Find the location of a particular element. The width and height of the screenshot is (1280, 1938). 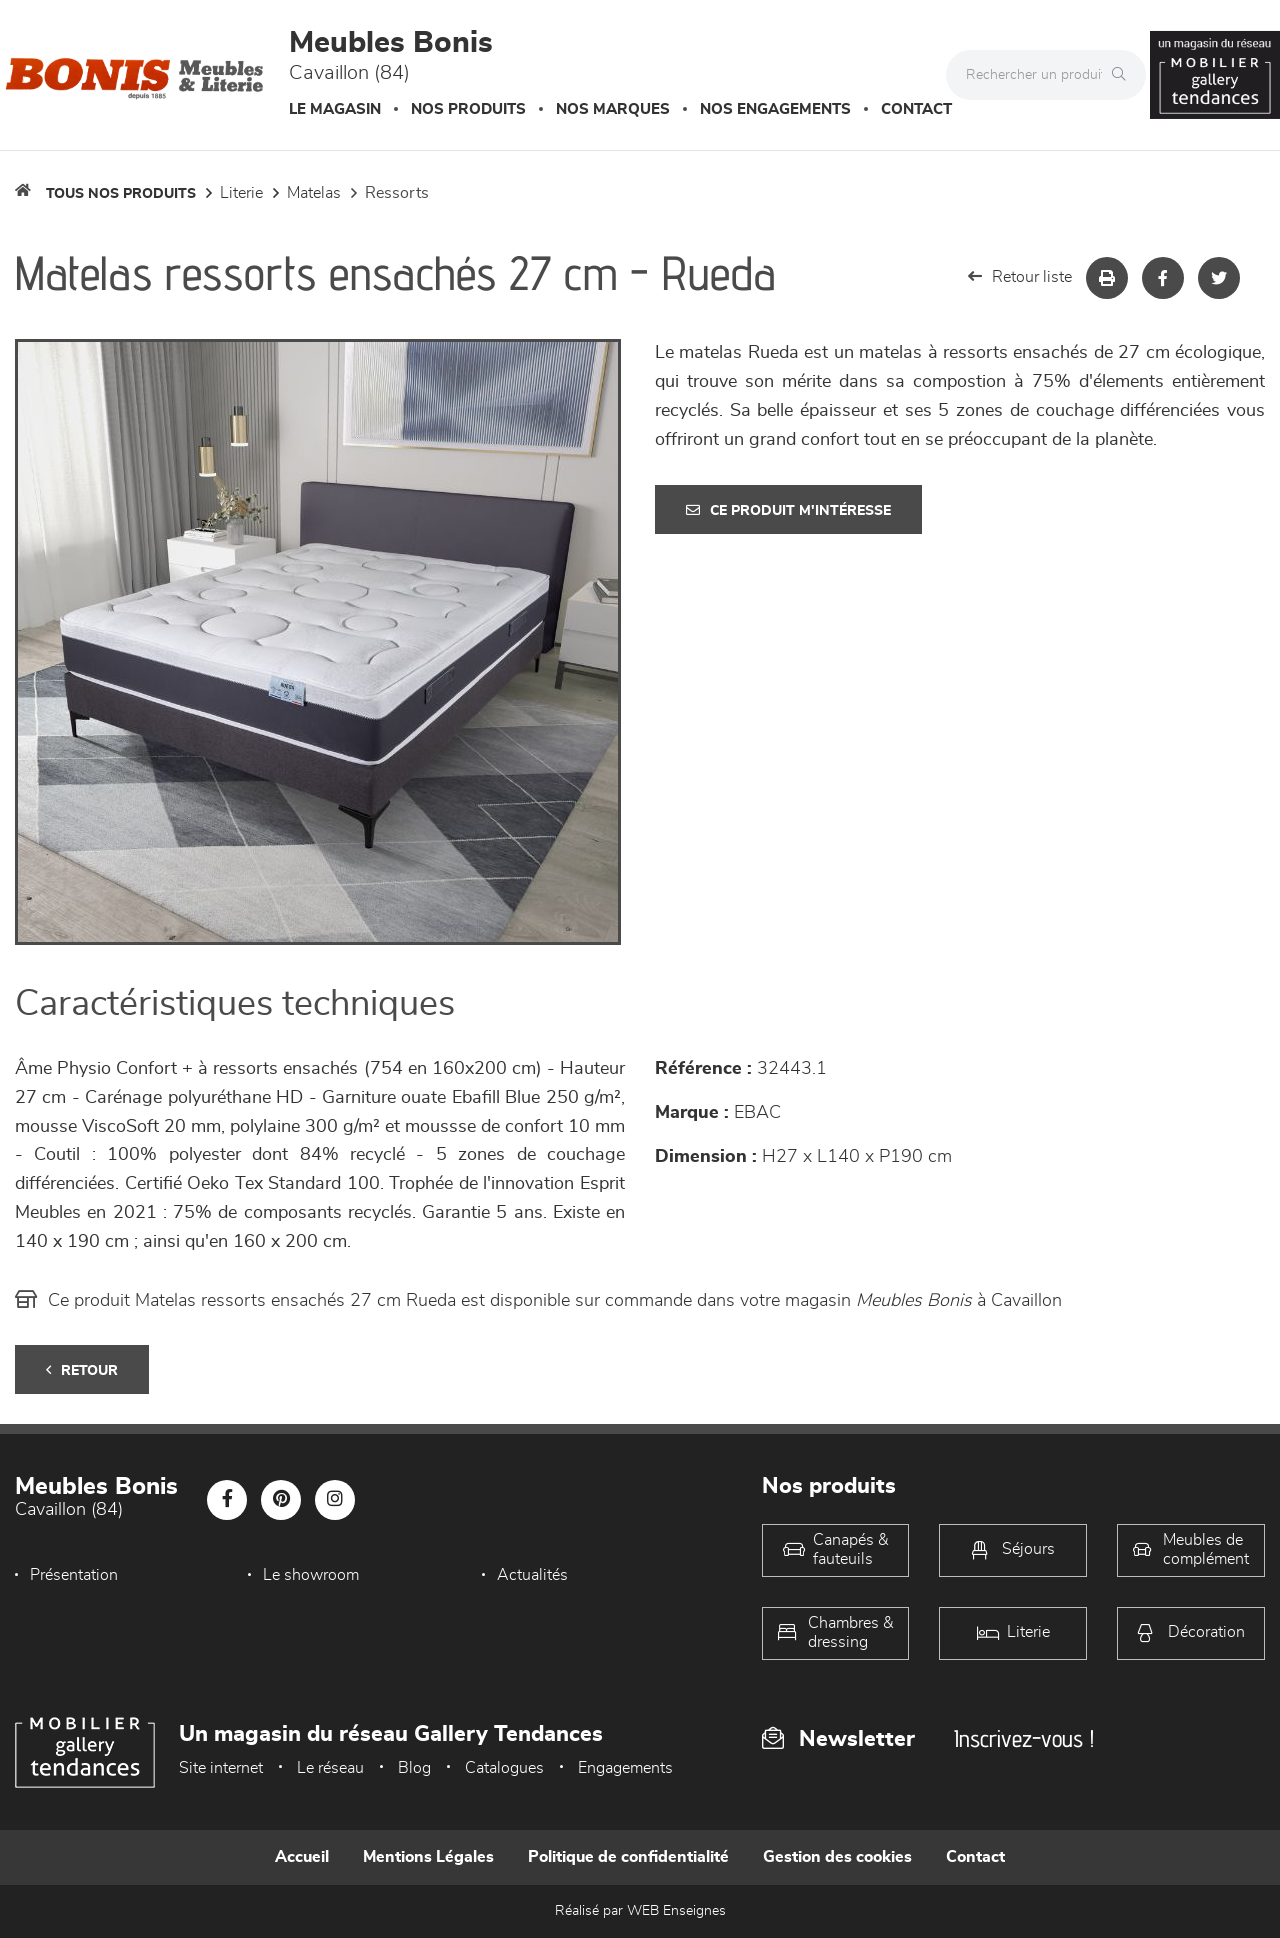

Nos marques is located at coordinates (613, 109).